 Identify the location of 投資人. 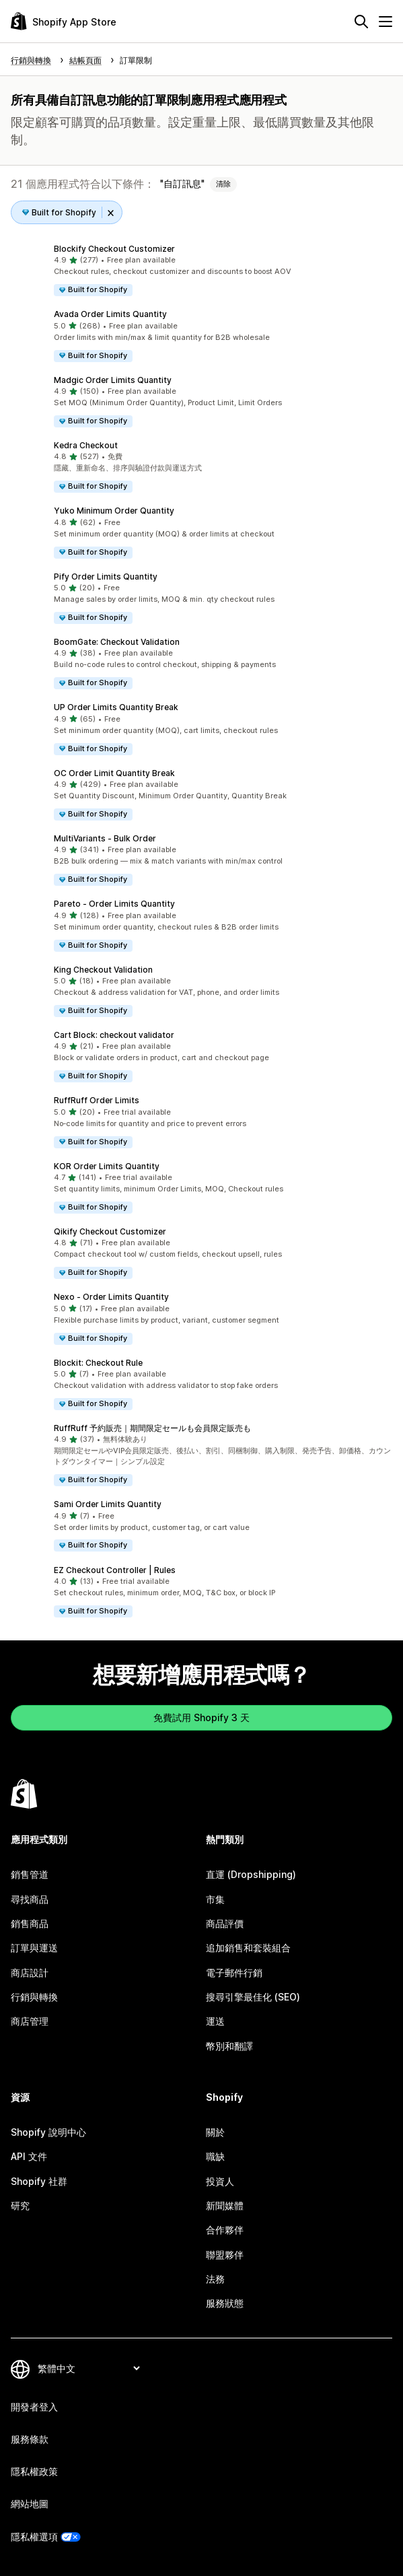
(220, 2181).